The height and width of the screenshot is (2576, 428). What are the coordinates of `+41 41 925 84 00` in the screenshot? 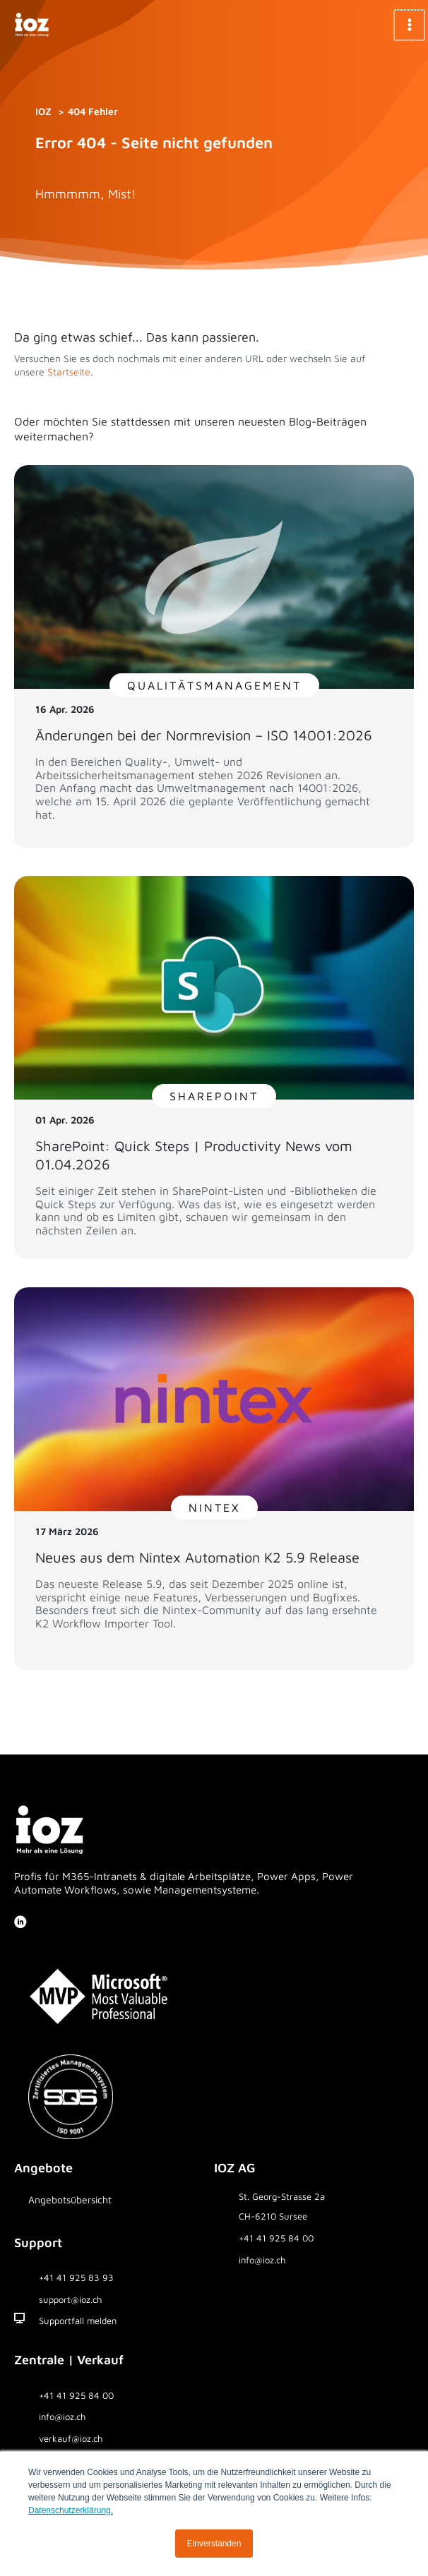 It's located at (276, 2238).